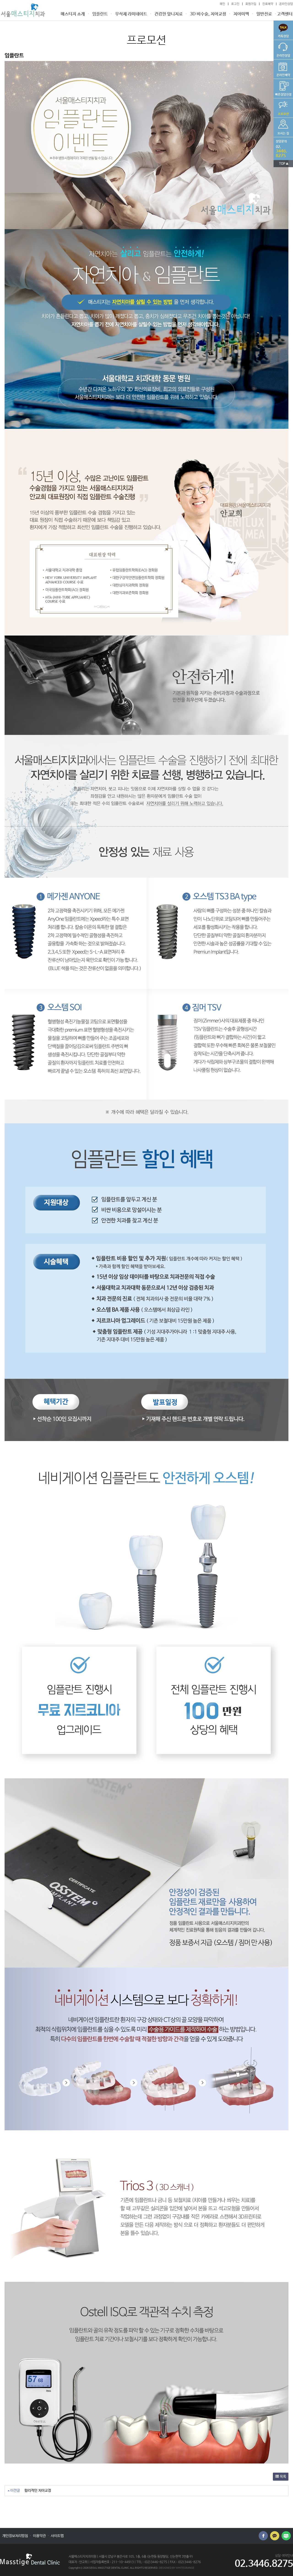 The height and width of the screenshot is (2576, 293). Describe the element at coordinates (283, 87) in the screenshot. I see `비용상담` at that location.